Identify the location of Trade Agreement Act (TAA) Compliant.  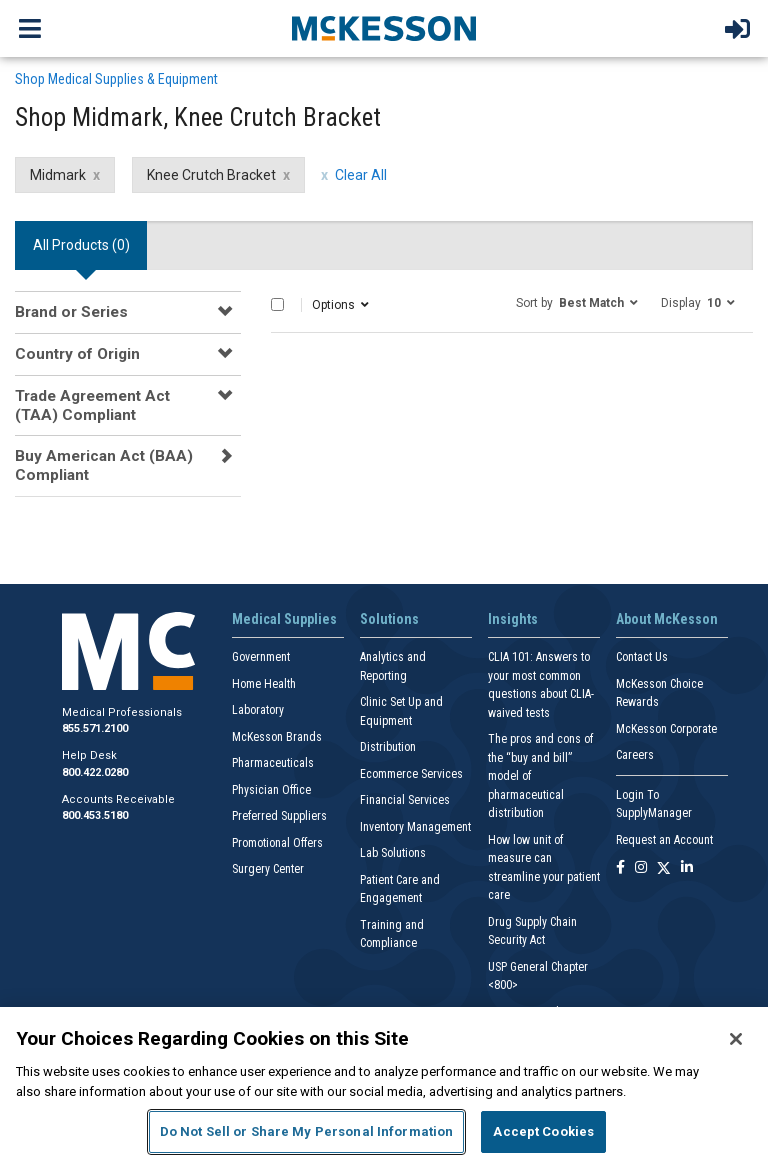
(92, 405).